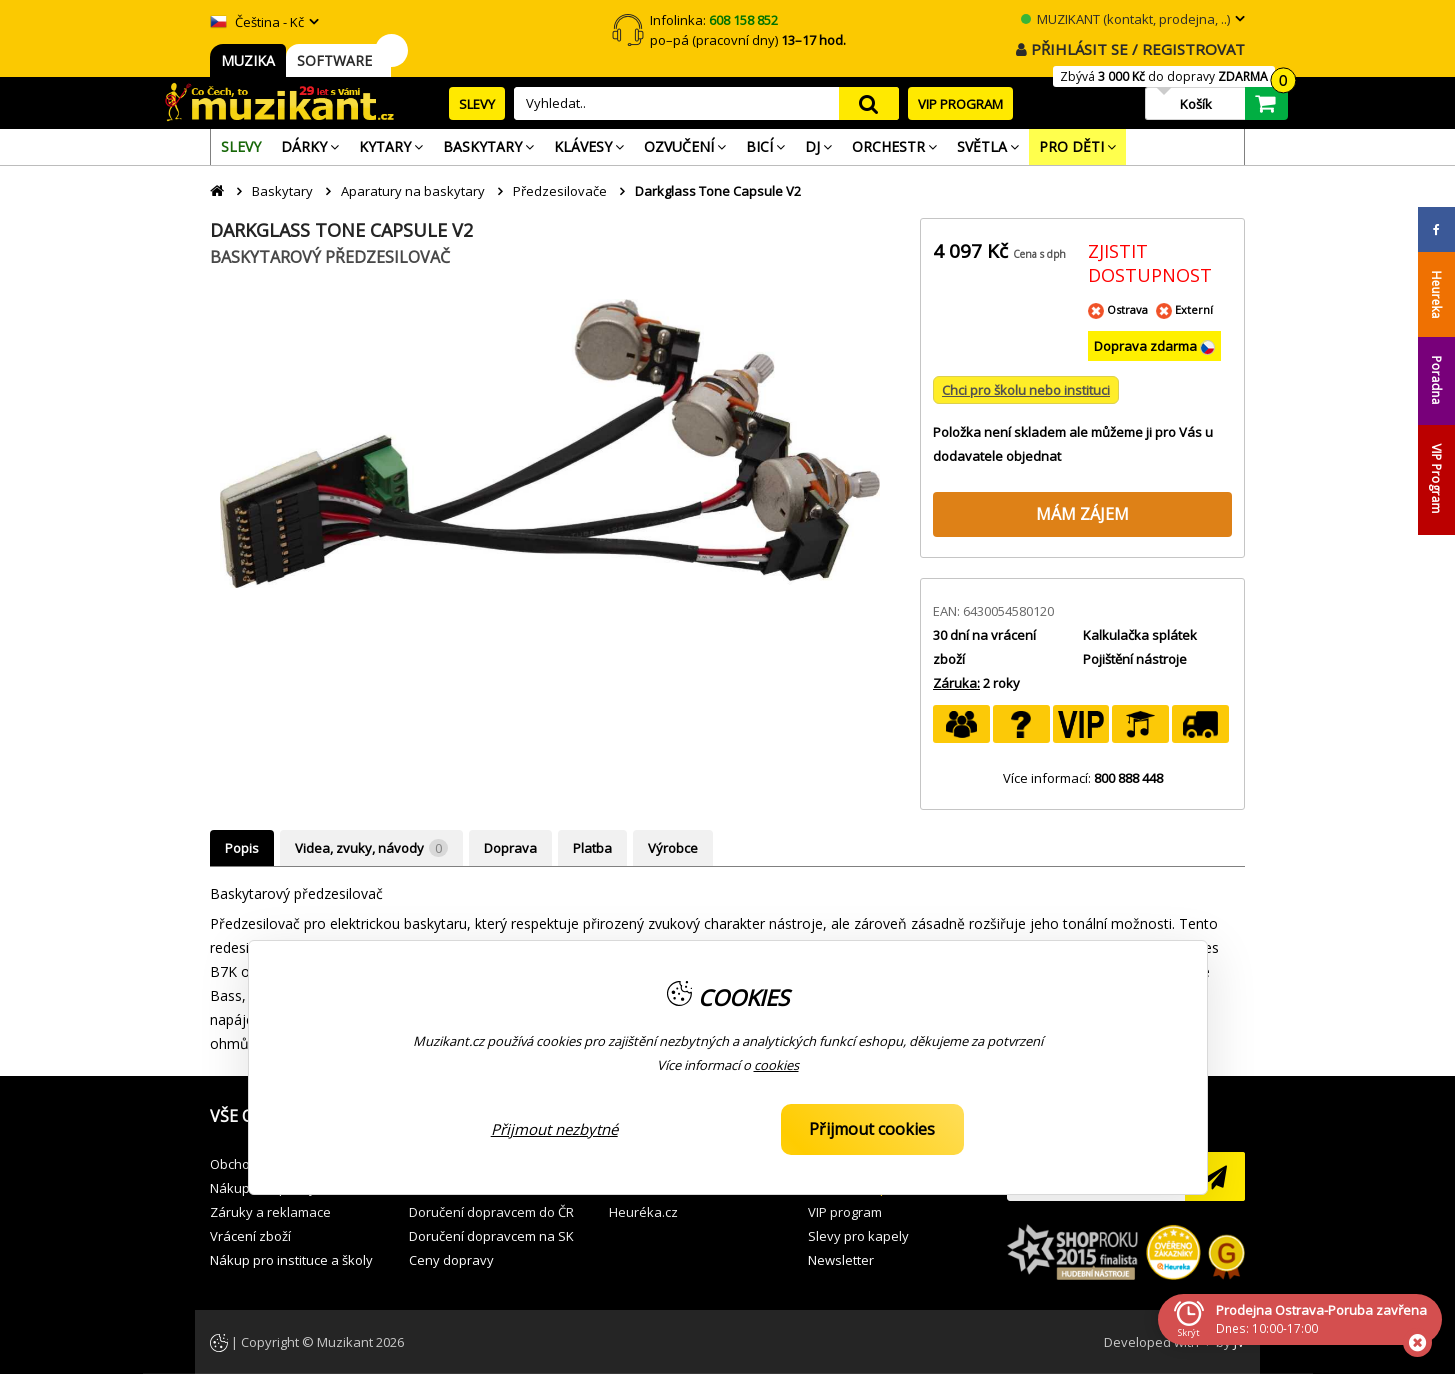 The width and height of the screenshot is (1455, 1374). I want to click on Přijmout cookies, so click(872, 1129).